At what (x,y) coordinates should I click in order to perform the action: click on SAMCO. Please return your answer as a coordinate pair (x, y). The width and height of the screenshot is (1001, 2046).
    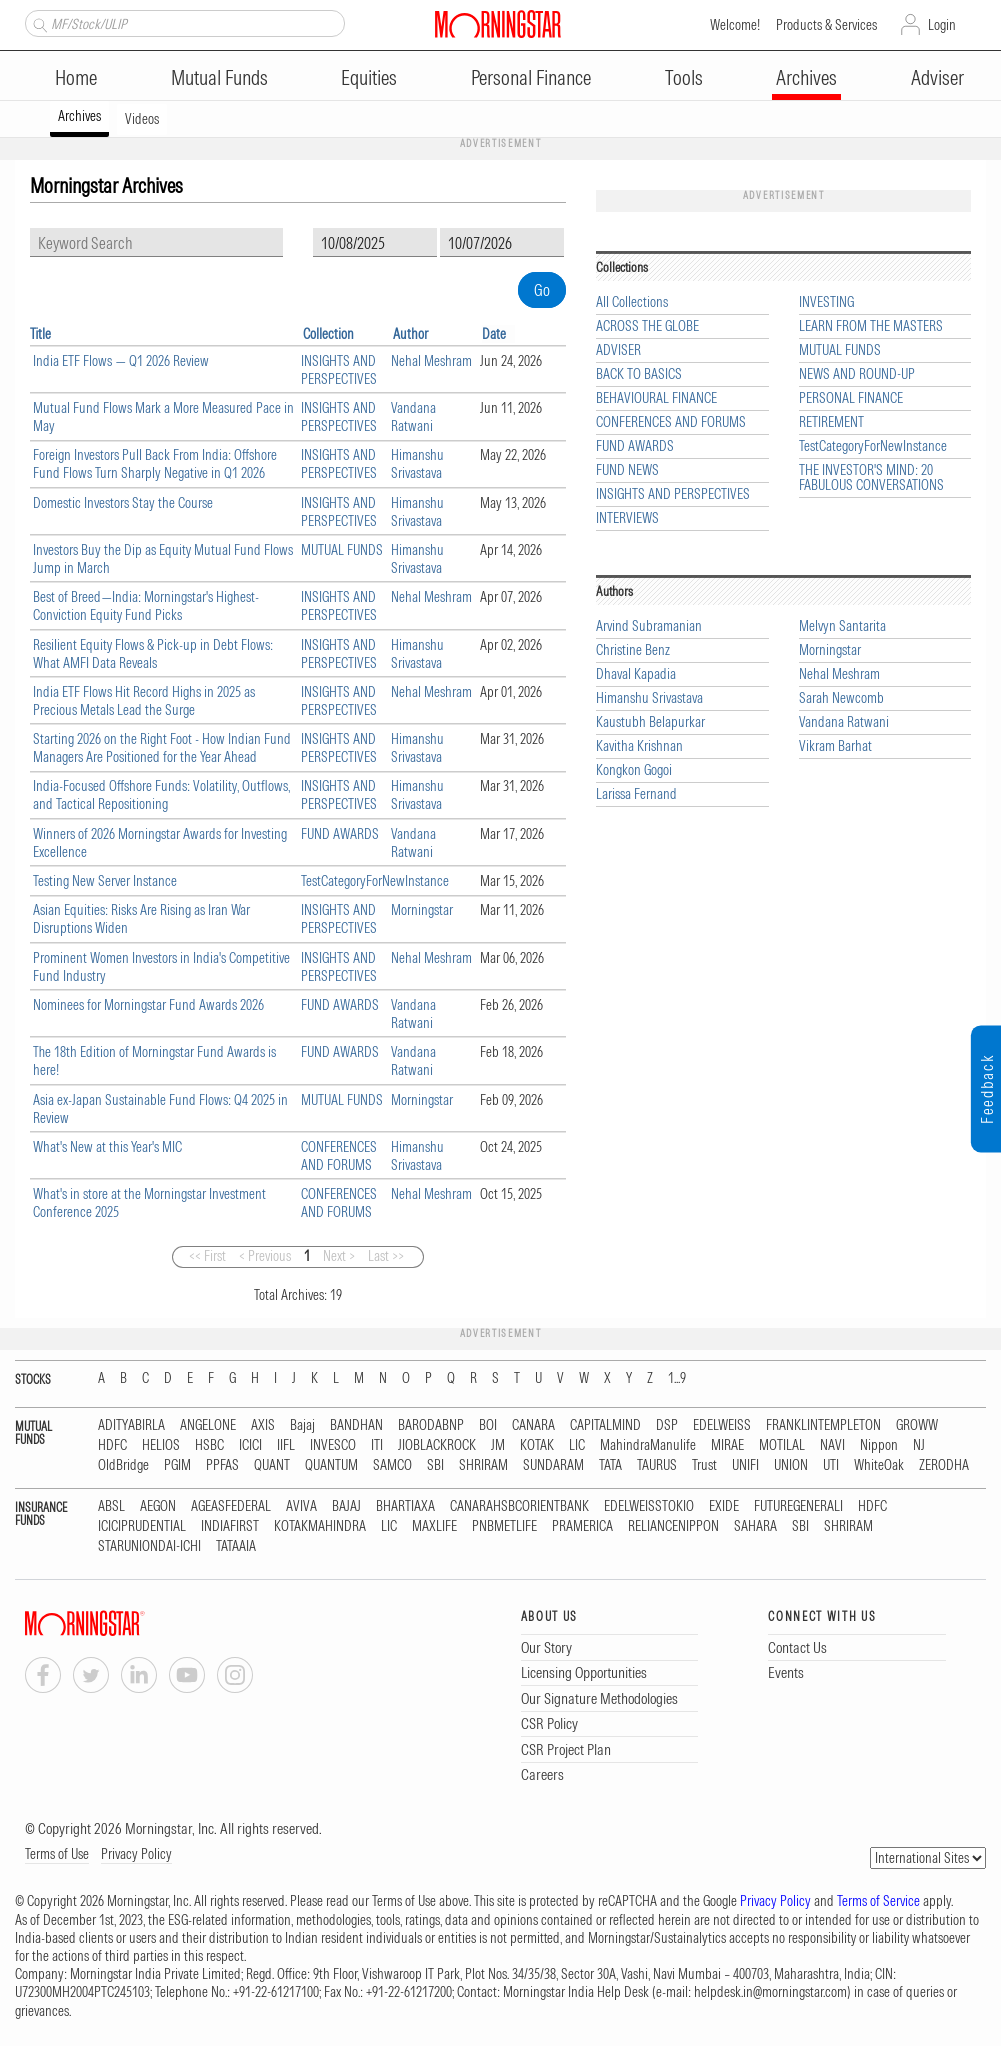
    Looking at the image, I should click on (392, 1465).